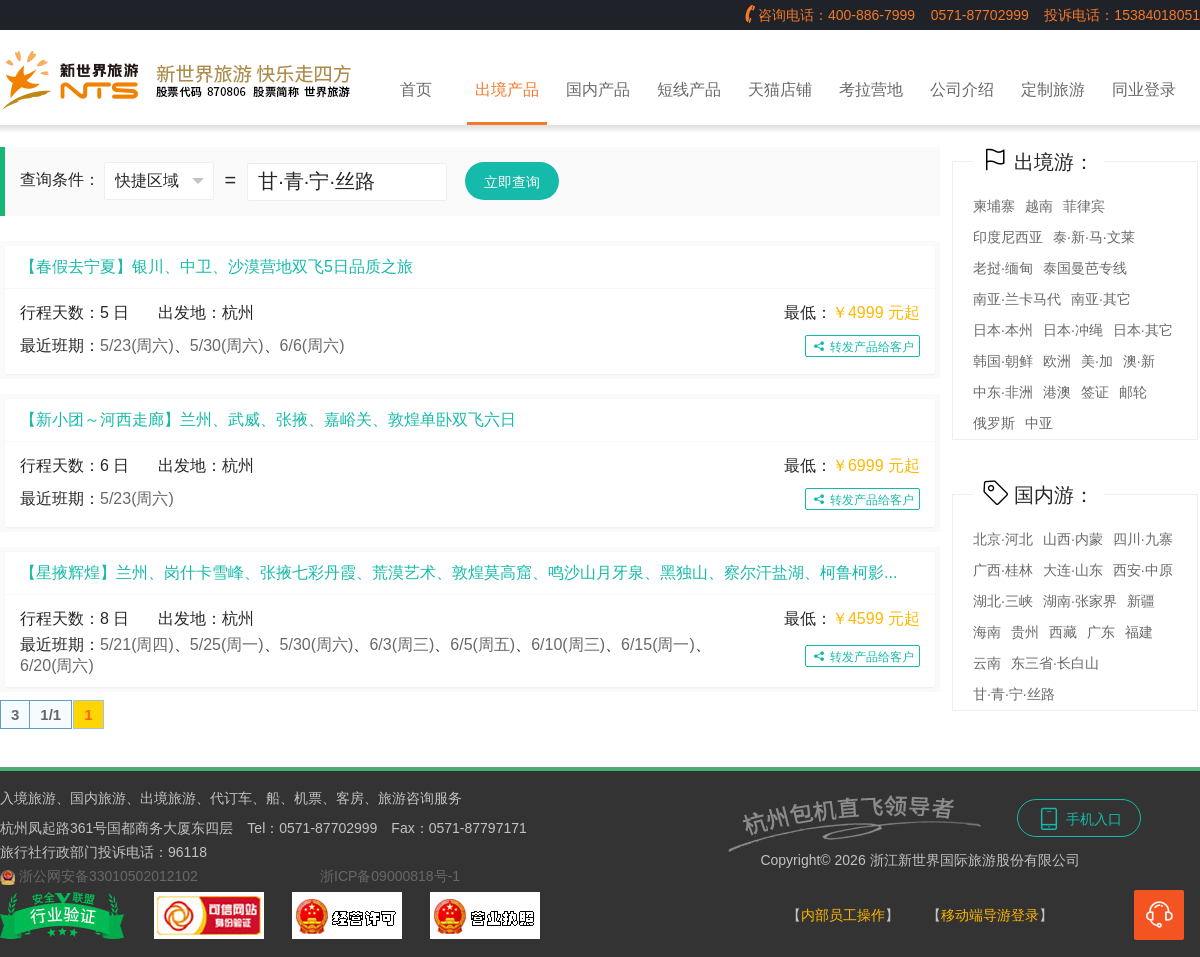 Image resolution: width=1200 pixels, height=957 pixels. I want to click on 立即查询, so click(512, 182).